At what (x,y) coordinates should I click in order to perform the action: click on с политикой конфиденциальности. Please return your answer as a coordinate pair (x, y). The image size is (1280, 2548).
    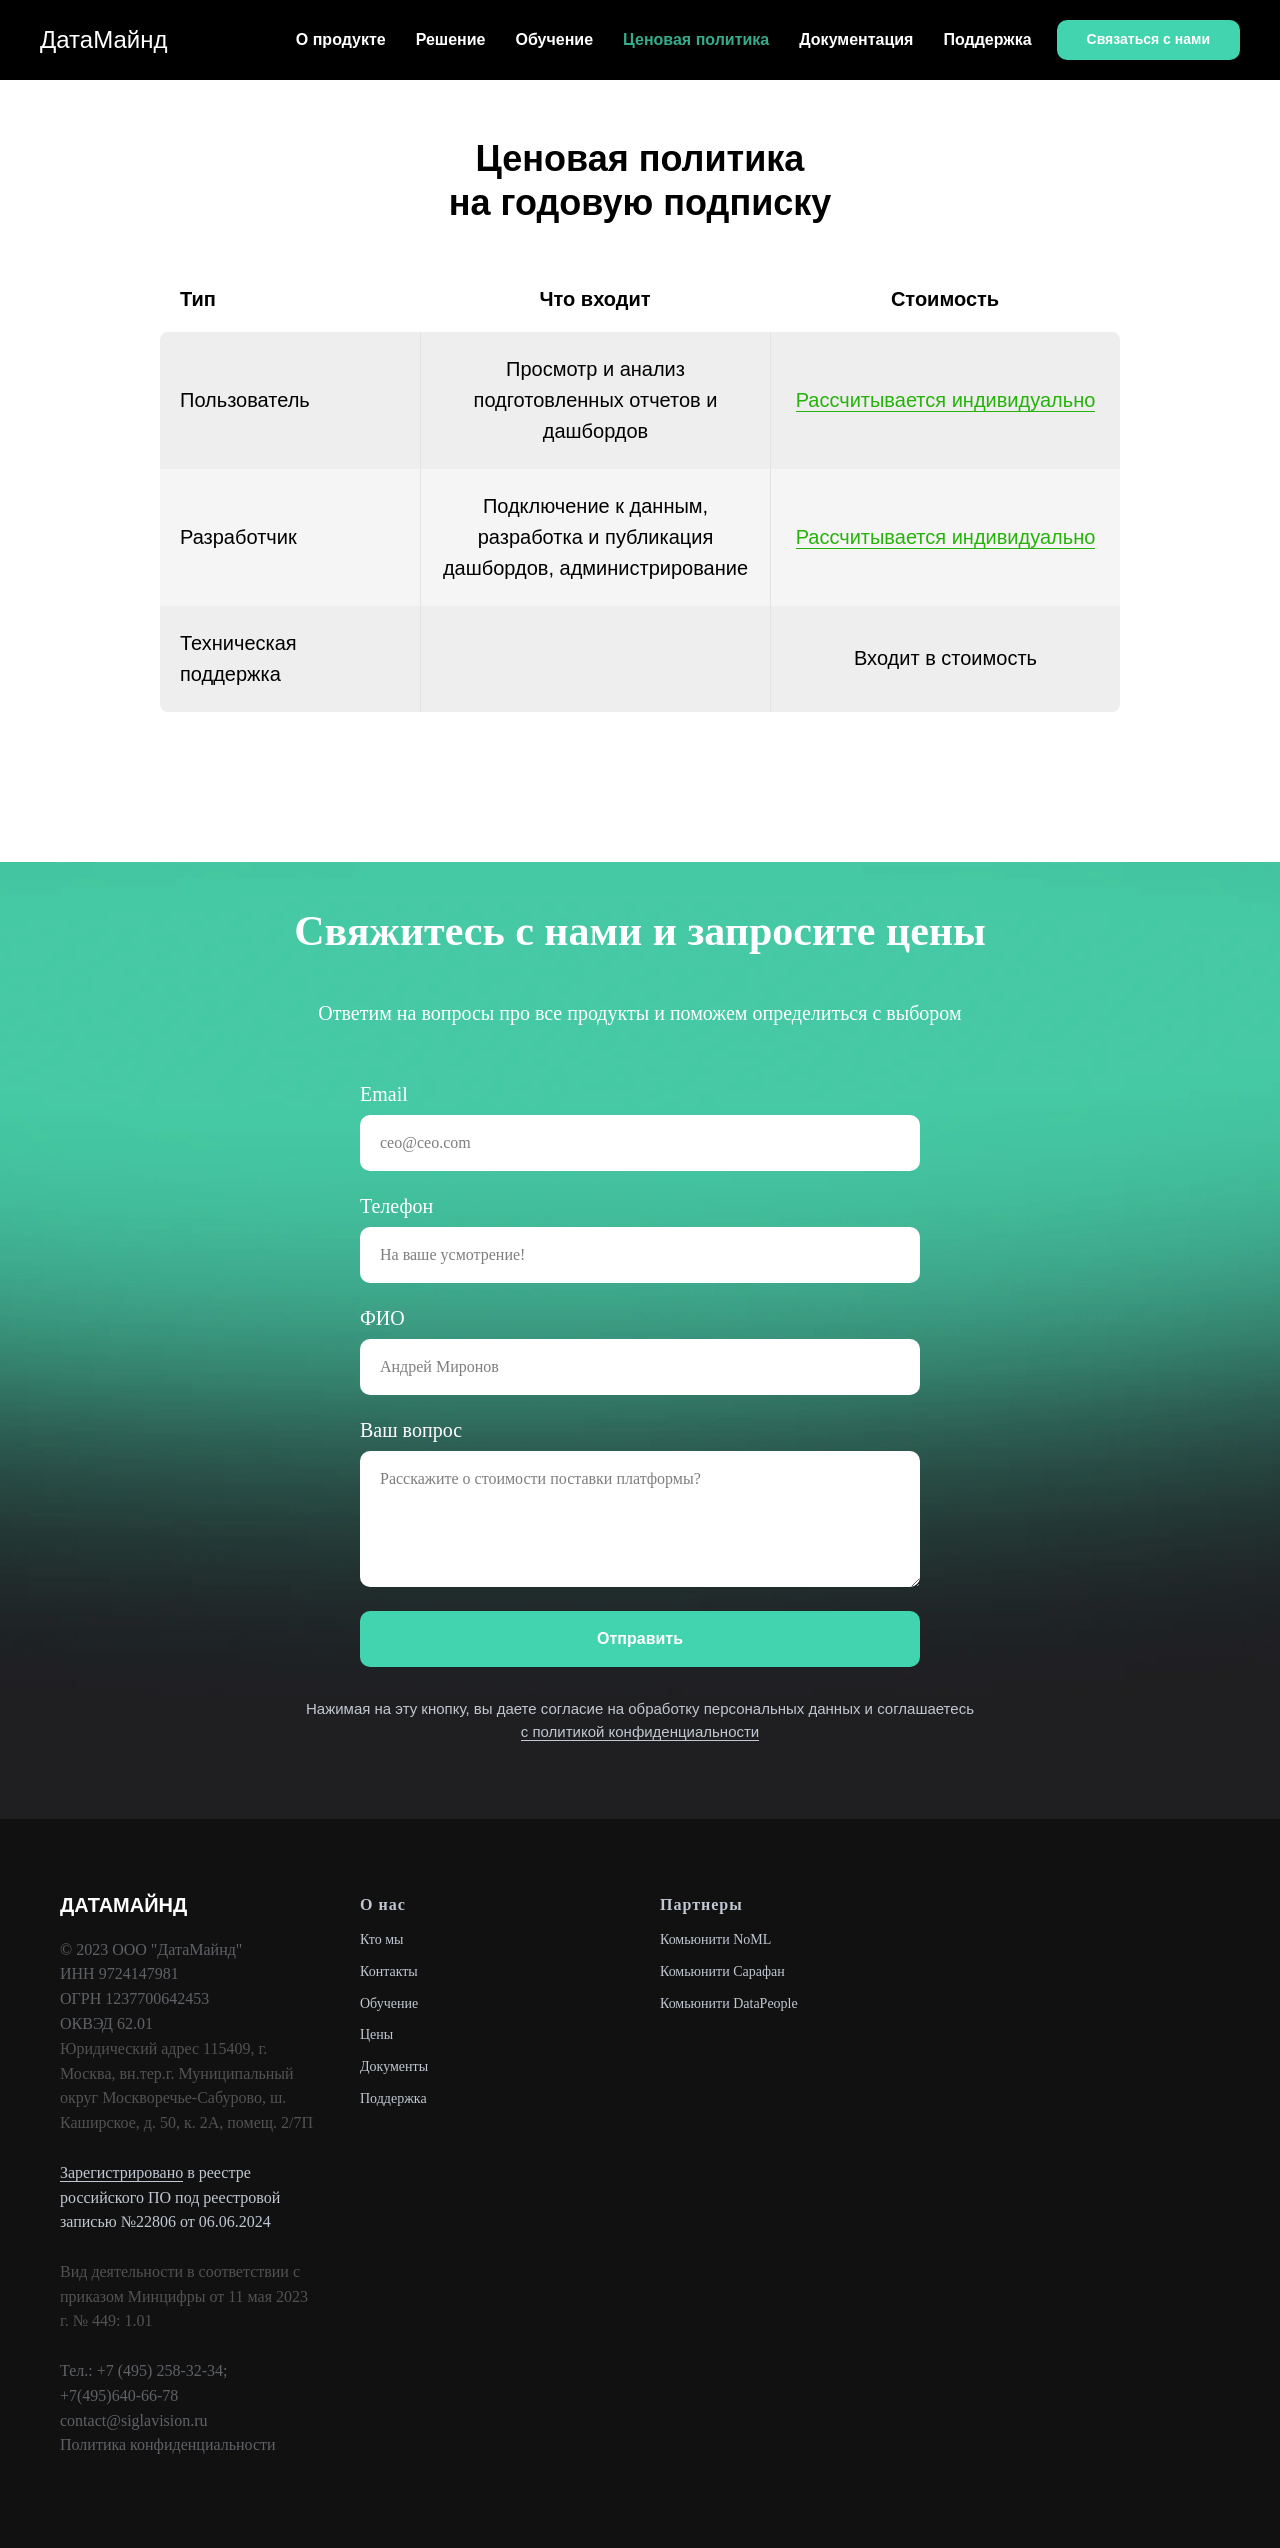
    Looking at the image, I should click on (640, 1731).